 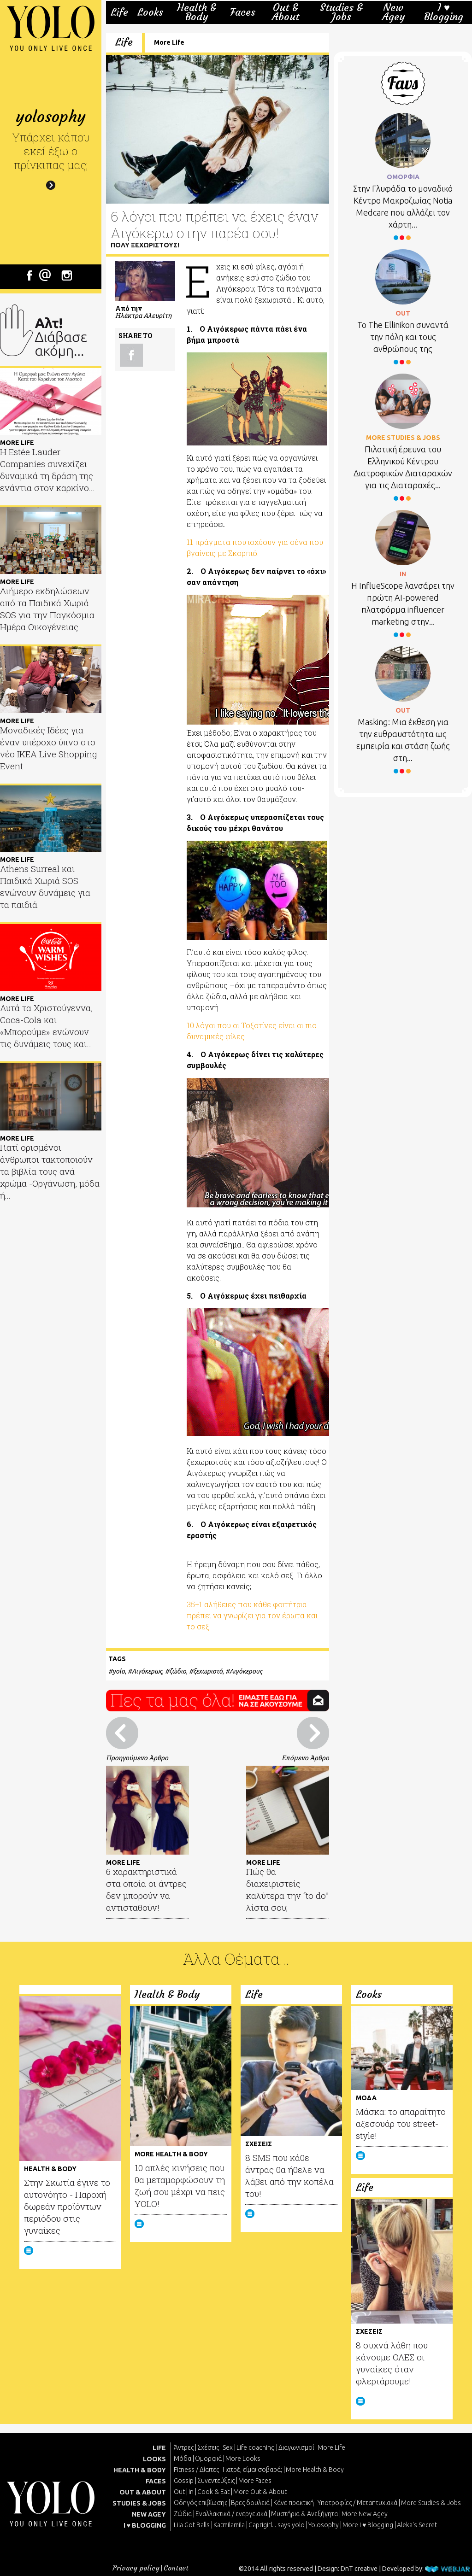 What do you see at coordinates (159, 2448) in the screenshot?
I see `LIFE` at bounding box center [159, 2448].